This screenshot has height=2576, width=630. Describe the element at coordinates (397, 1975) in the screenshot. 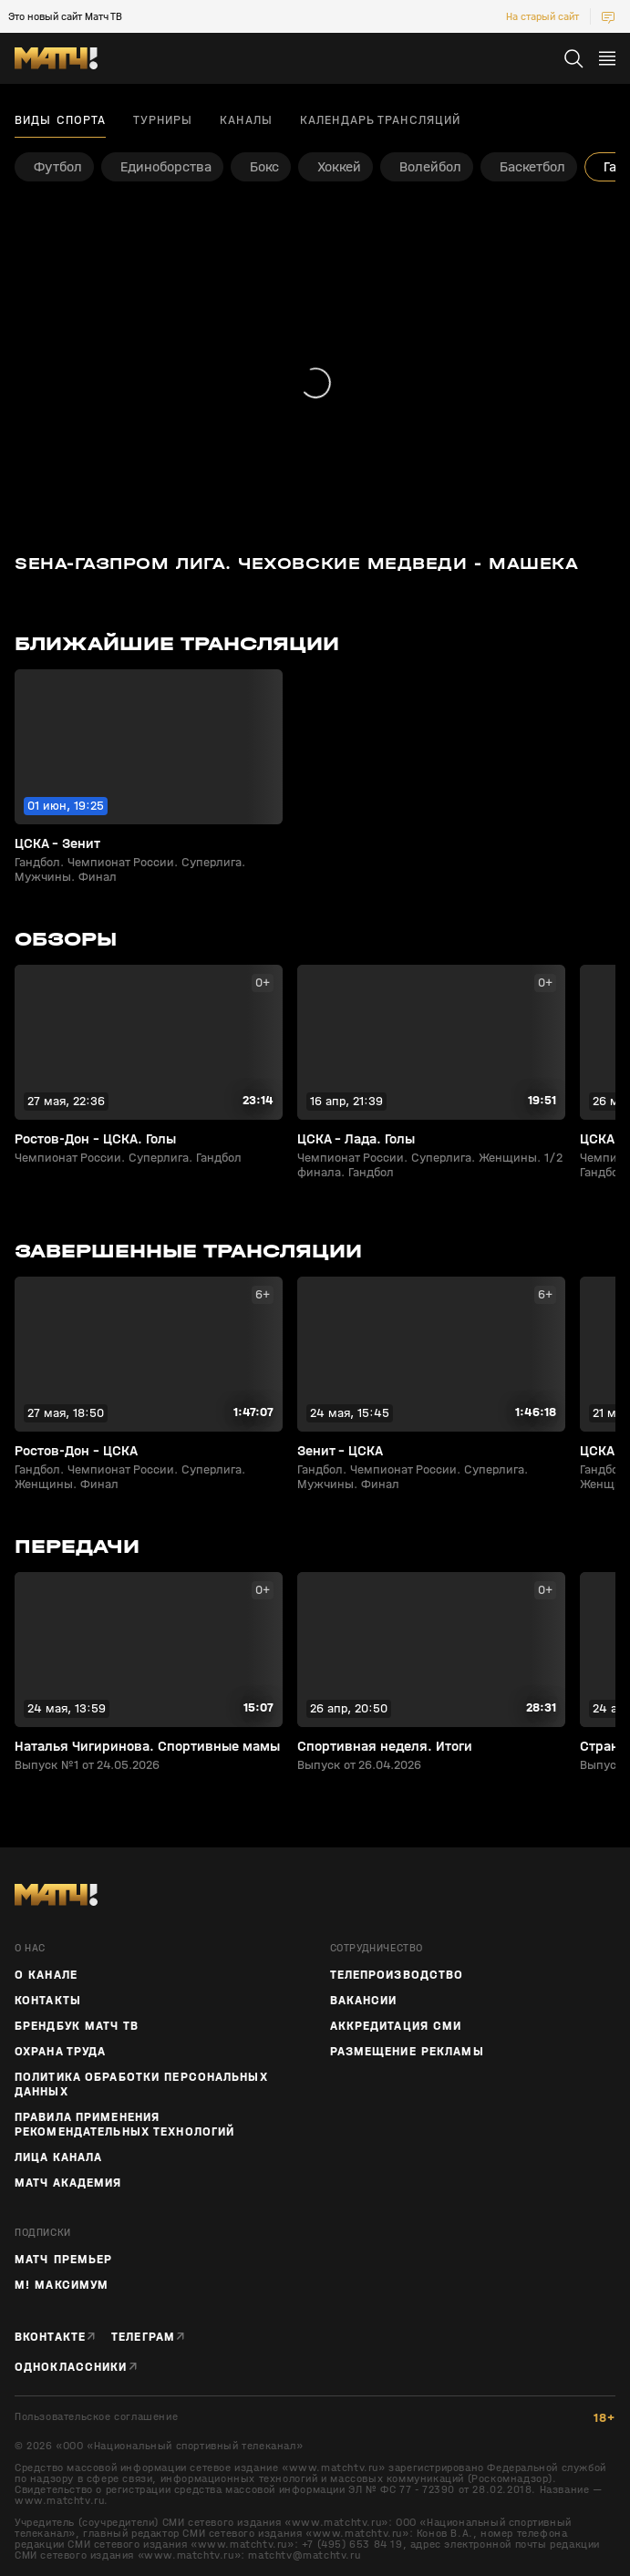

I see `ТЕЛЕПРОИЗВОДСТВО` at that location.